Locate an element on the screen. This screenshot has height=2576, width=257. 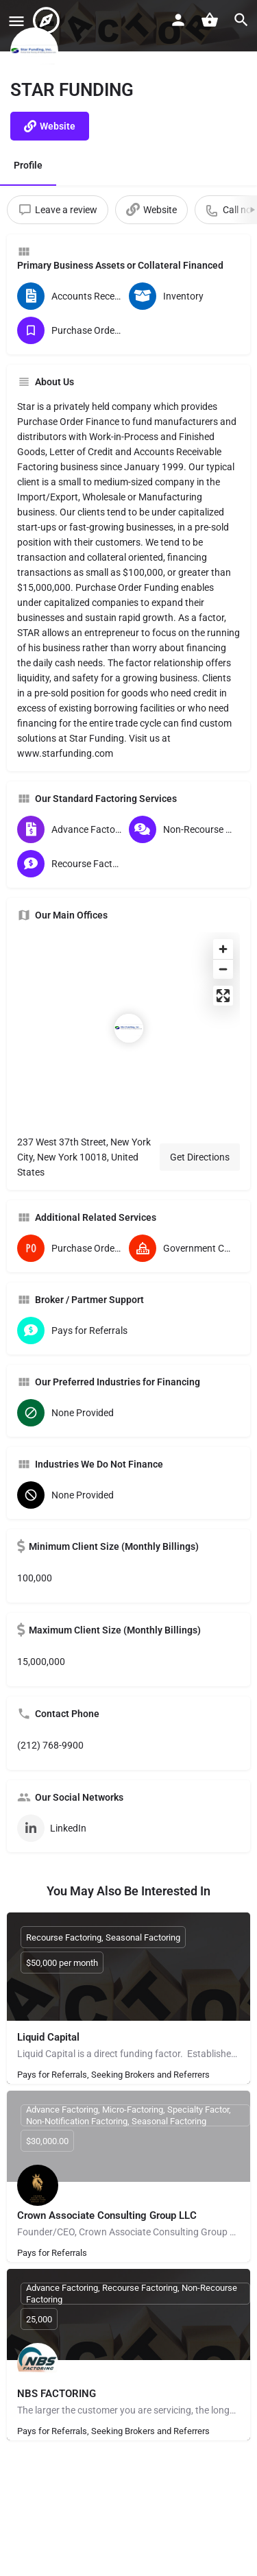
[Zoom in] is located at coordinates (223, 949).